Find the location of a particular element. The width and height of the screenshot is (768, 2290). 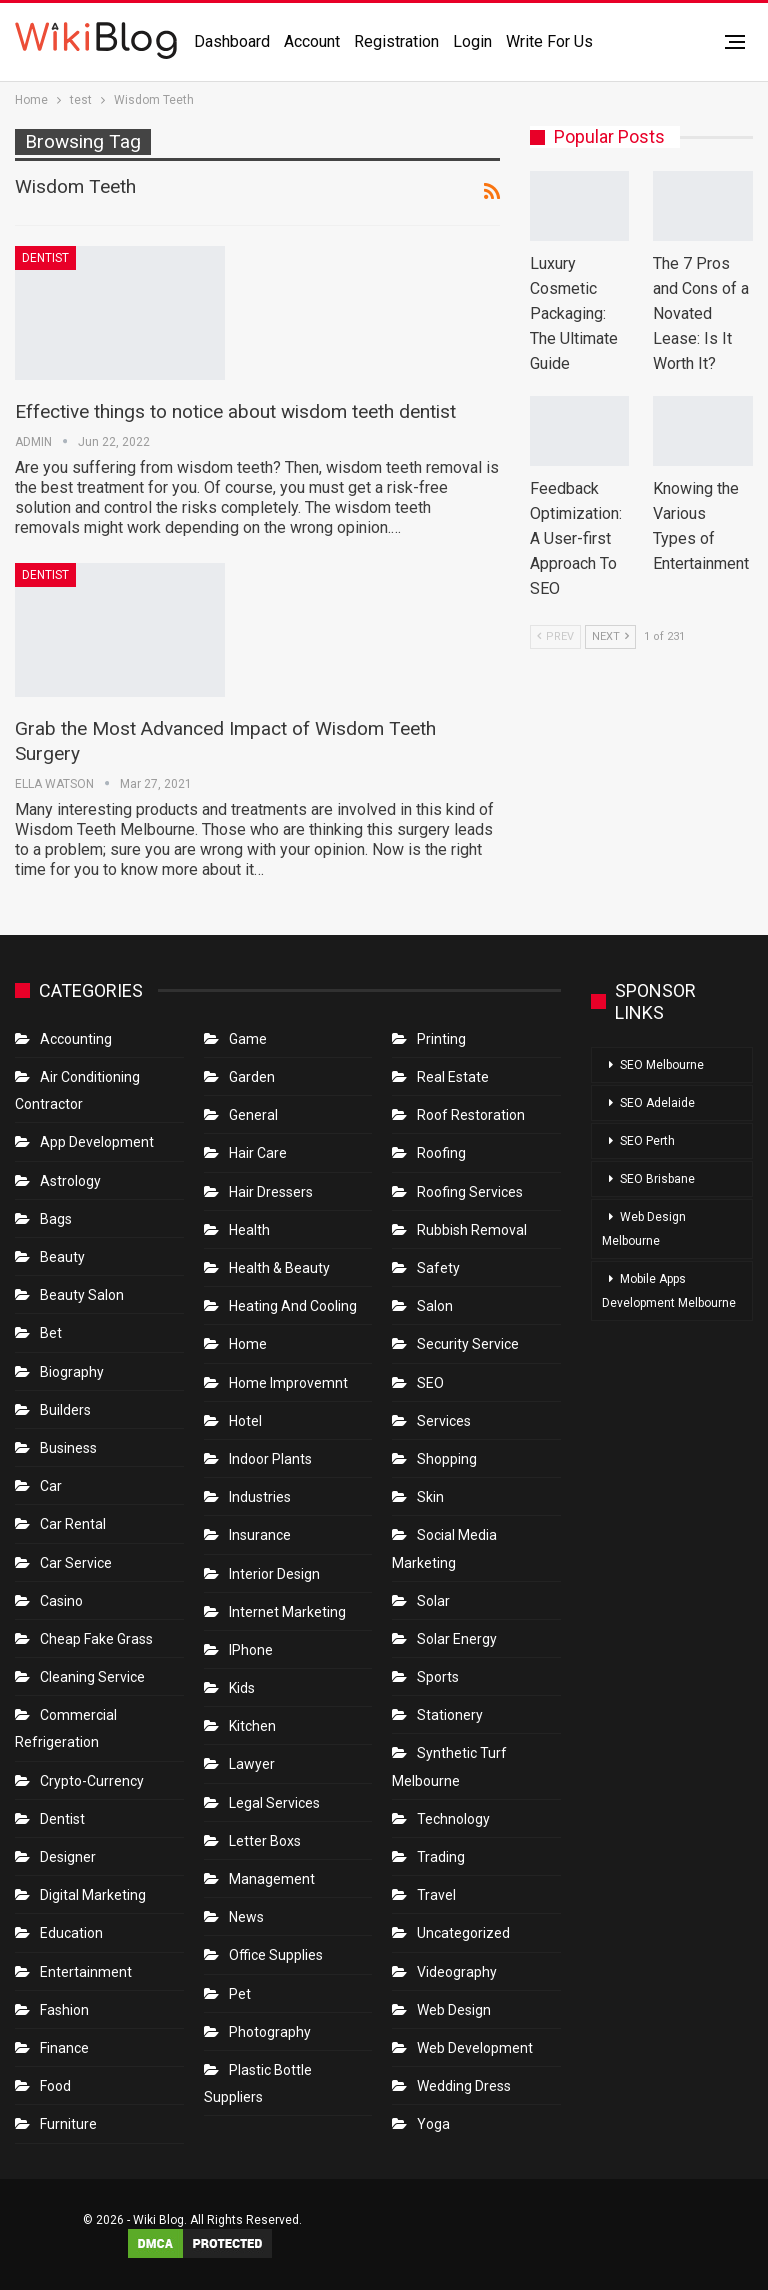

Security Service is located at coordinates (468, 1344).